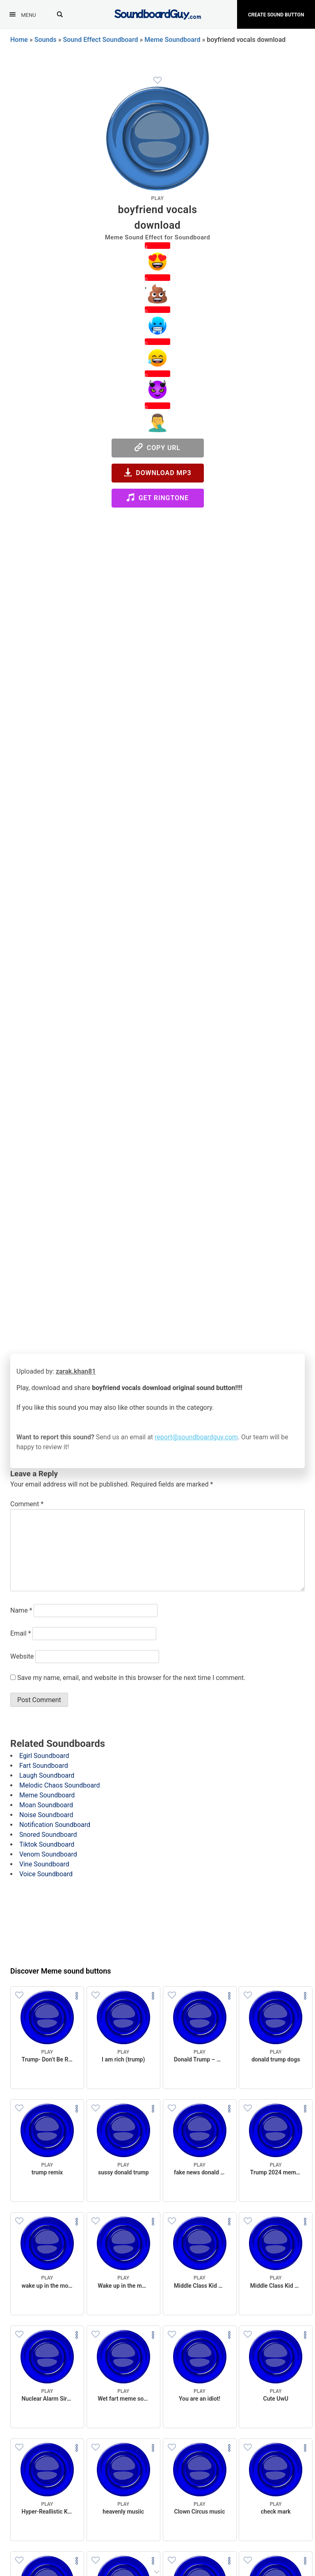  What do you see at coordinates (48, 1854) in the screenshot?
I see `Venom Soundboard` at bounding box center [48, 1854].